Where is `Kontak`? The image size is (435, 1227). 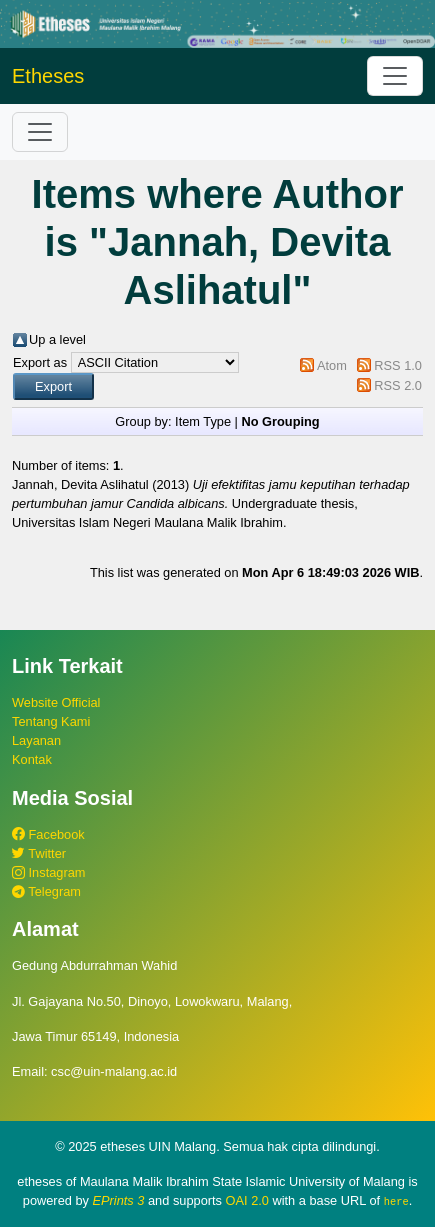
Kontak is located at coordinates (32, 759).